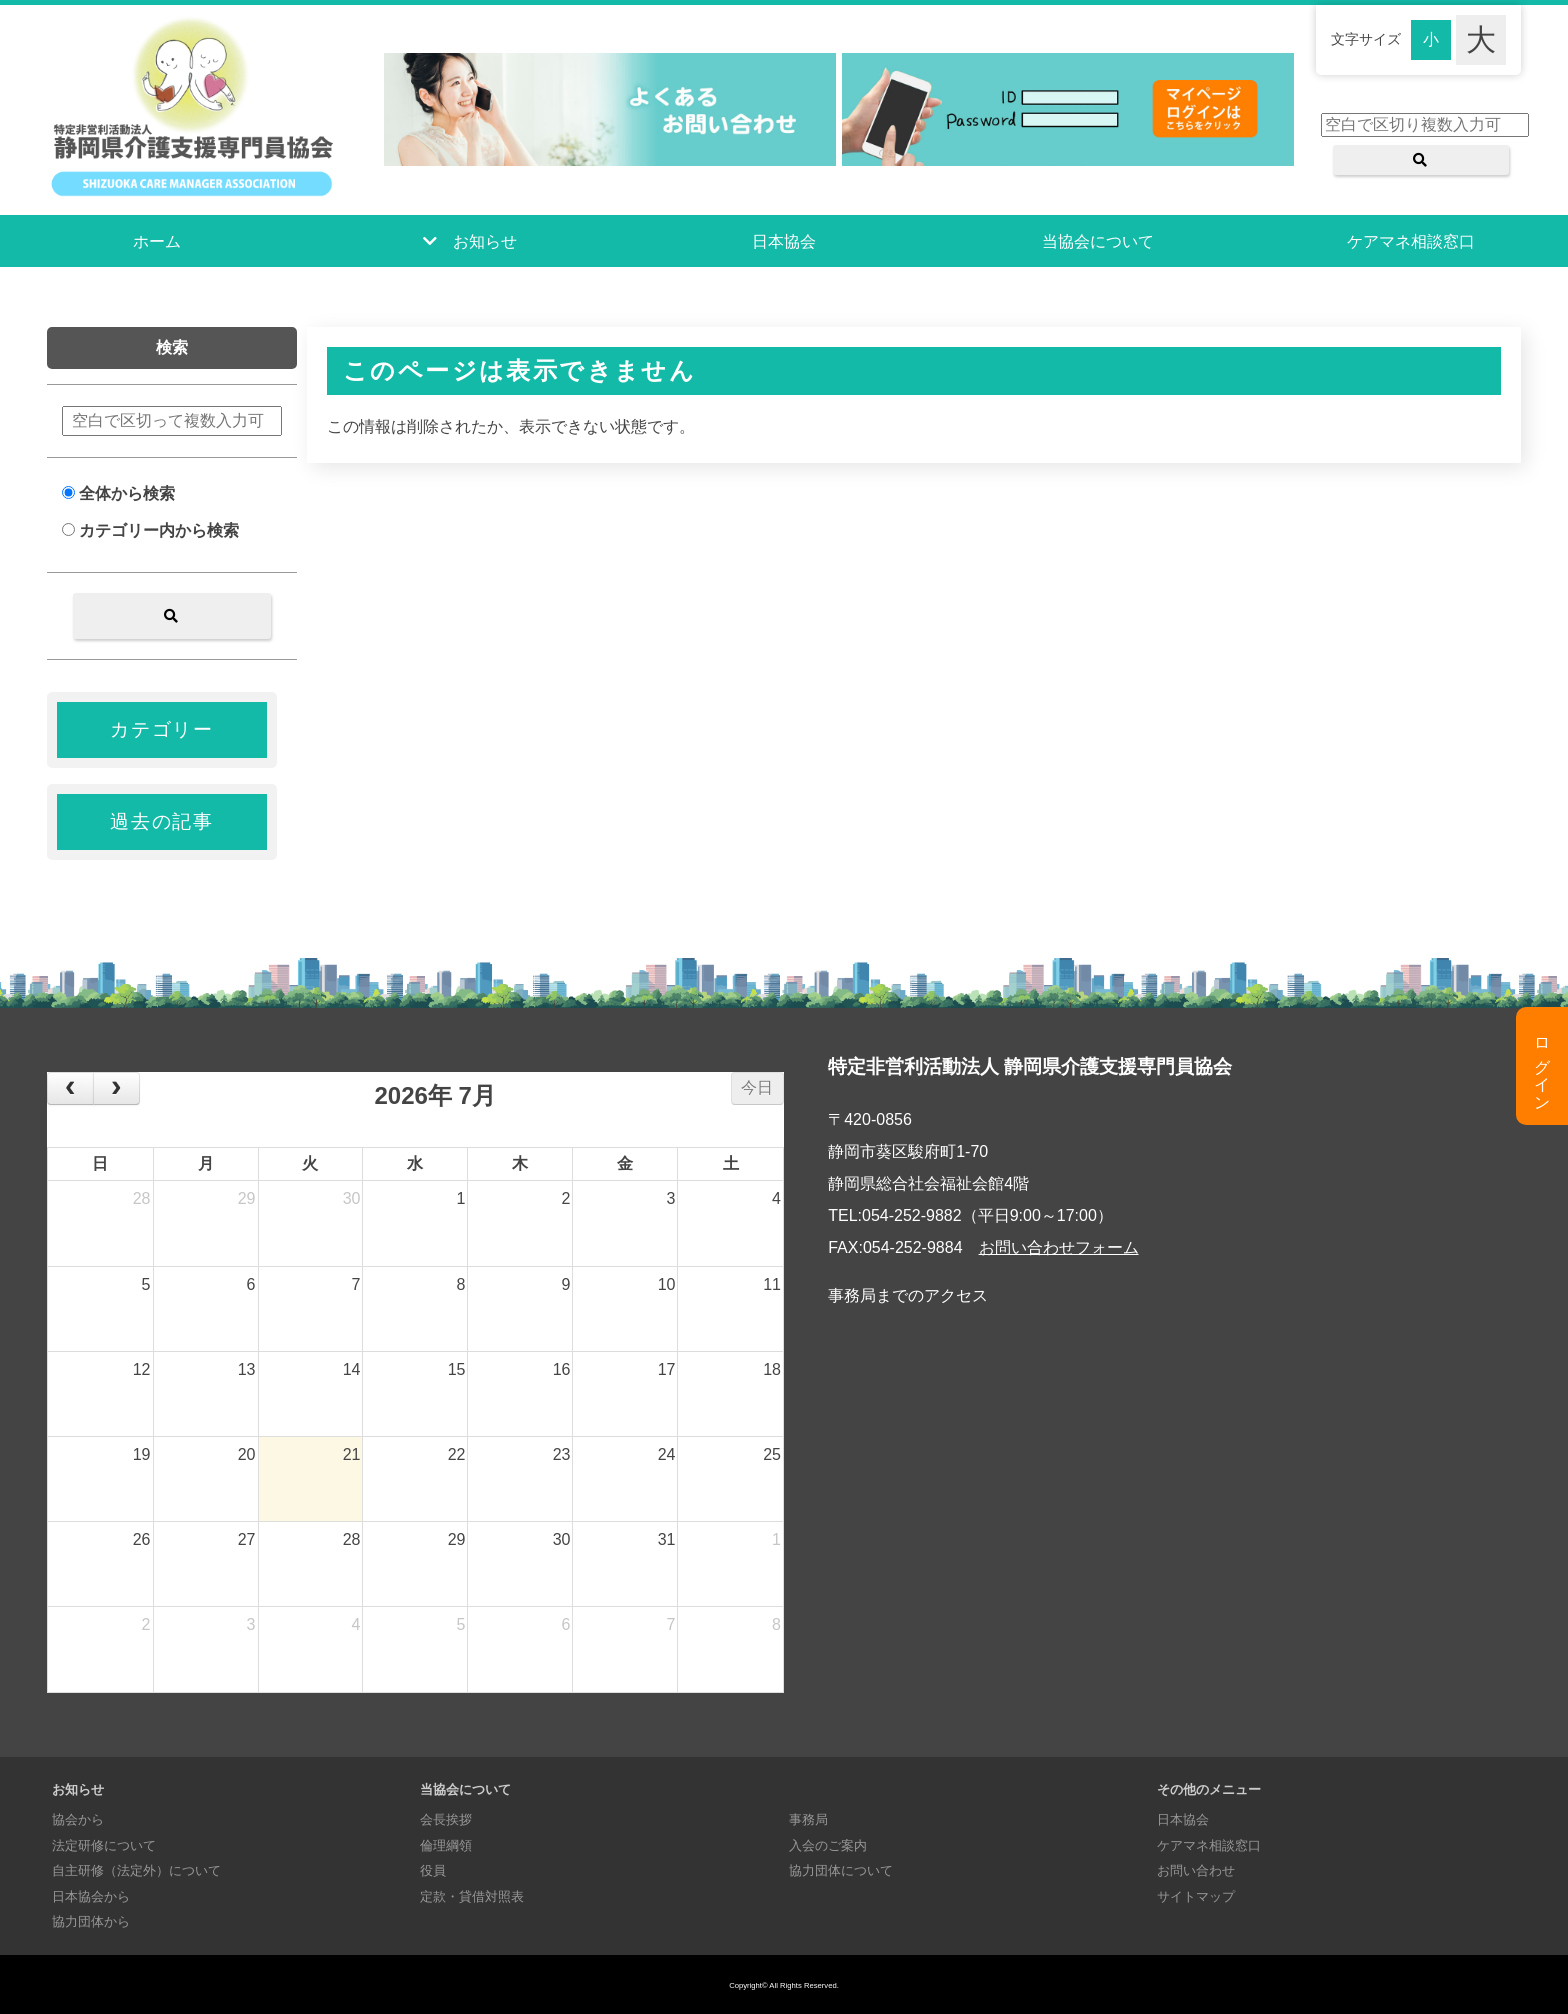 This screenshot has height=2014, width=1568. I want to click on 役員, so click(433, 1870).